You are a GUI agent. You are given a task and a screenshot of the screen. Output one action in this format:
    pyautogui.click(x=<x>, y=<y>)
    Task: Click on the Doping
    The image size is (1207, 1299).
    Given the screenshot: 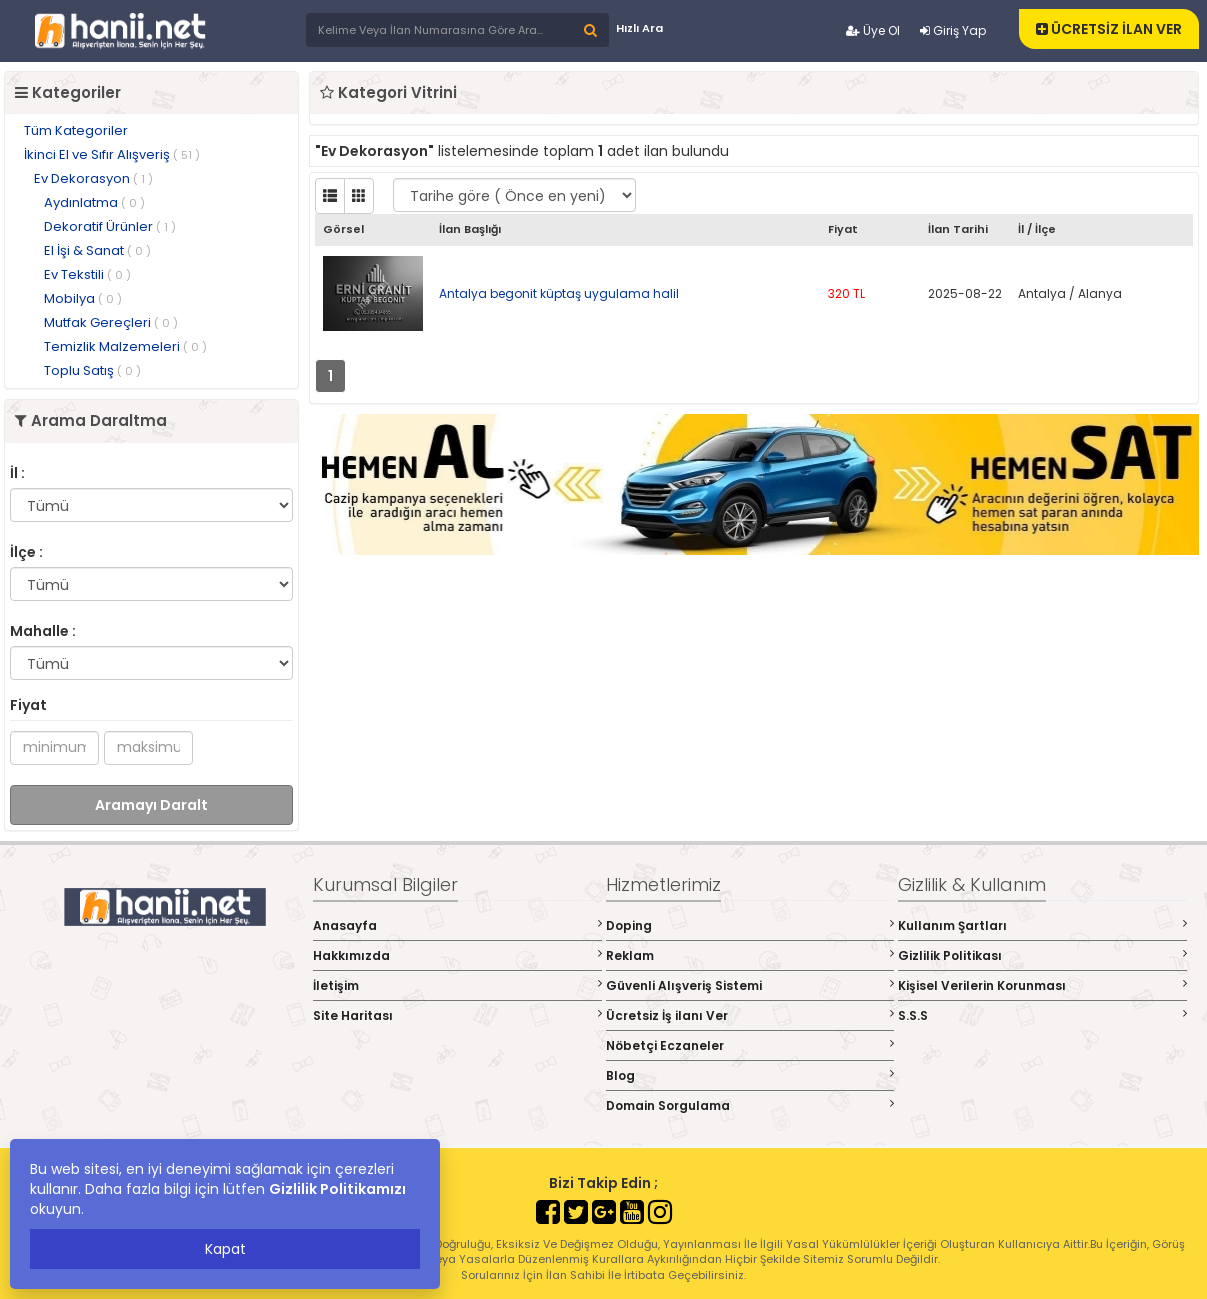 What is the action you would take?
    pyautogui.click(x=750, y=925)
    